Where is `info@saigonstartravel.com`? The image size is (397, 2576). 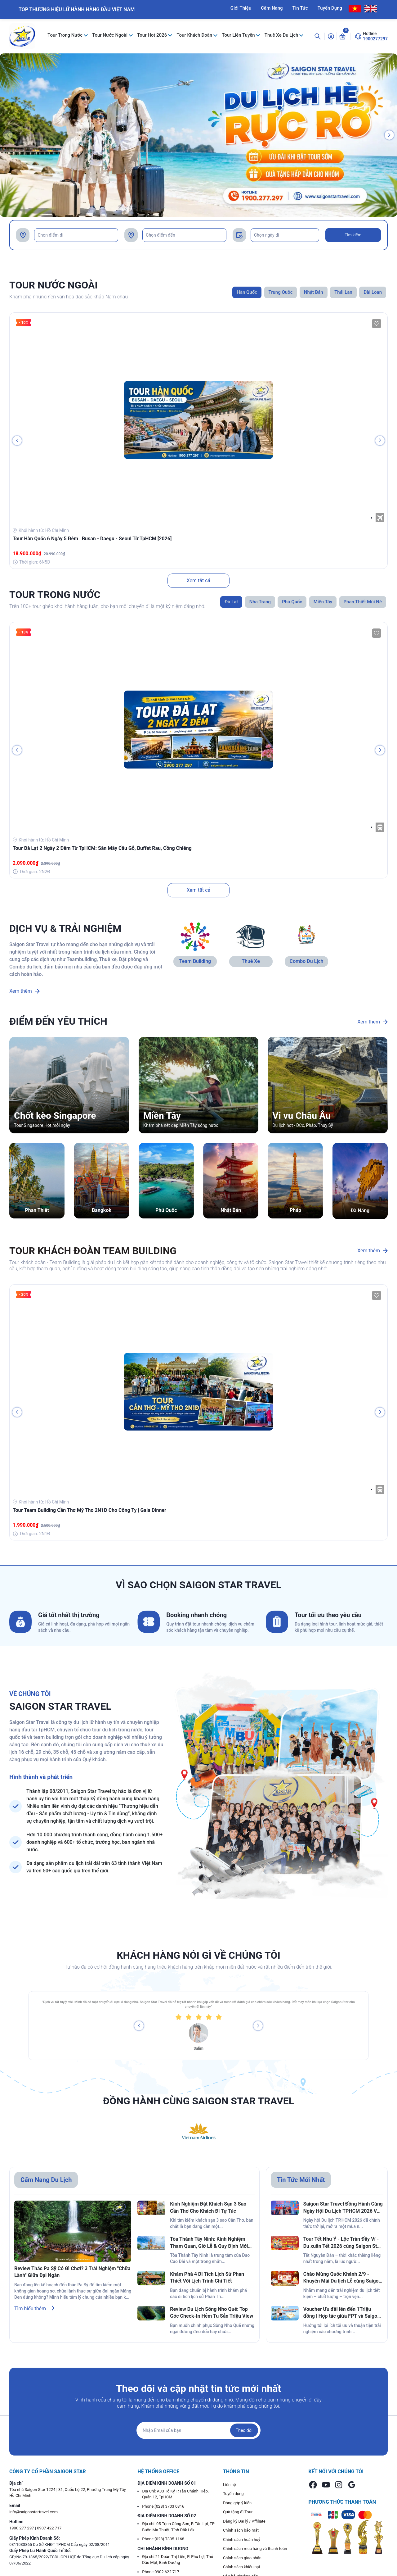
info@saigonstartravel.com is located at coordinates (33, 2512).